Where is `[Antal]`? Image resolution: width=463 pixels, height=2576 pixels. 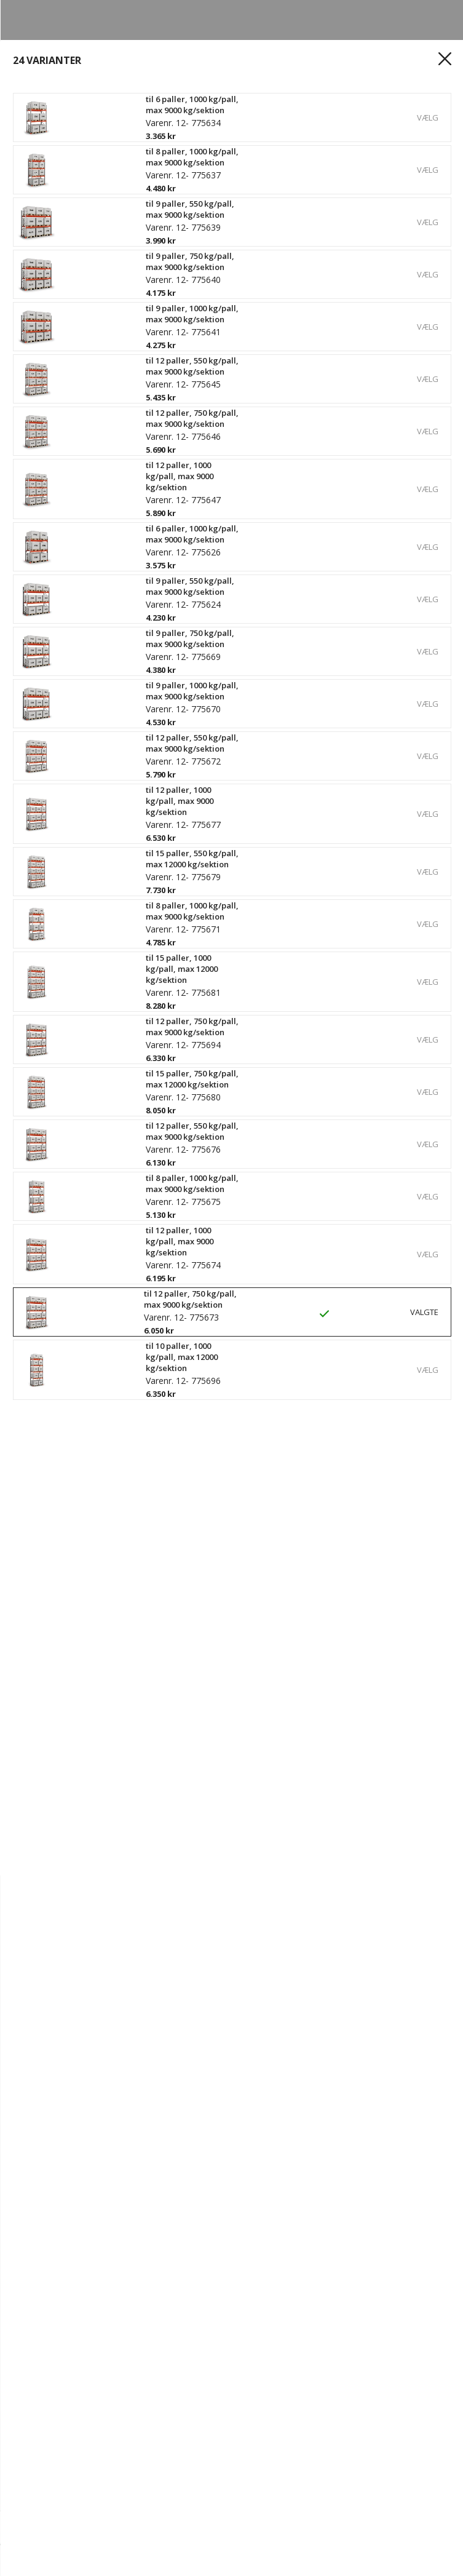 [Antal] is located at coordinates (54, 2528).